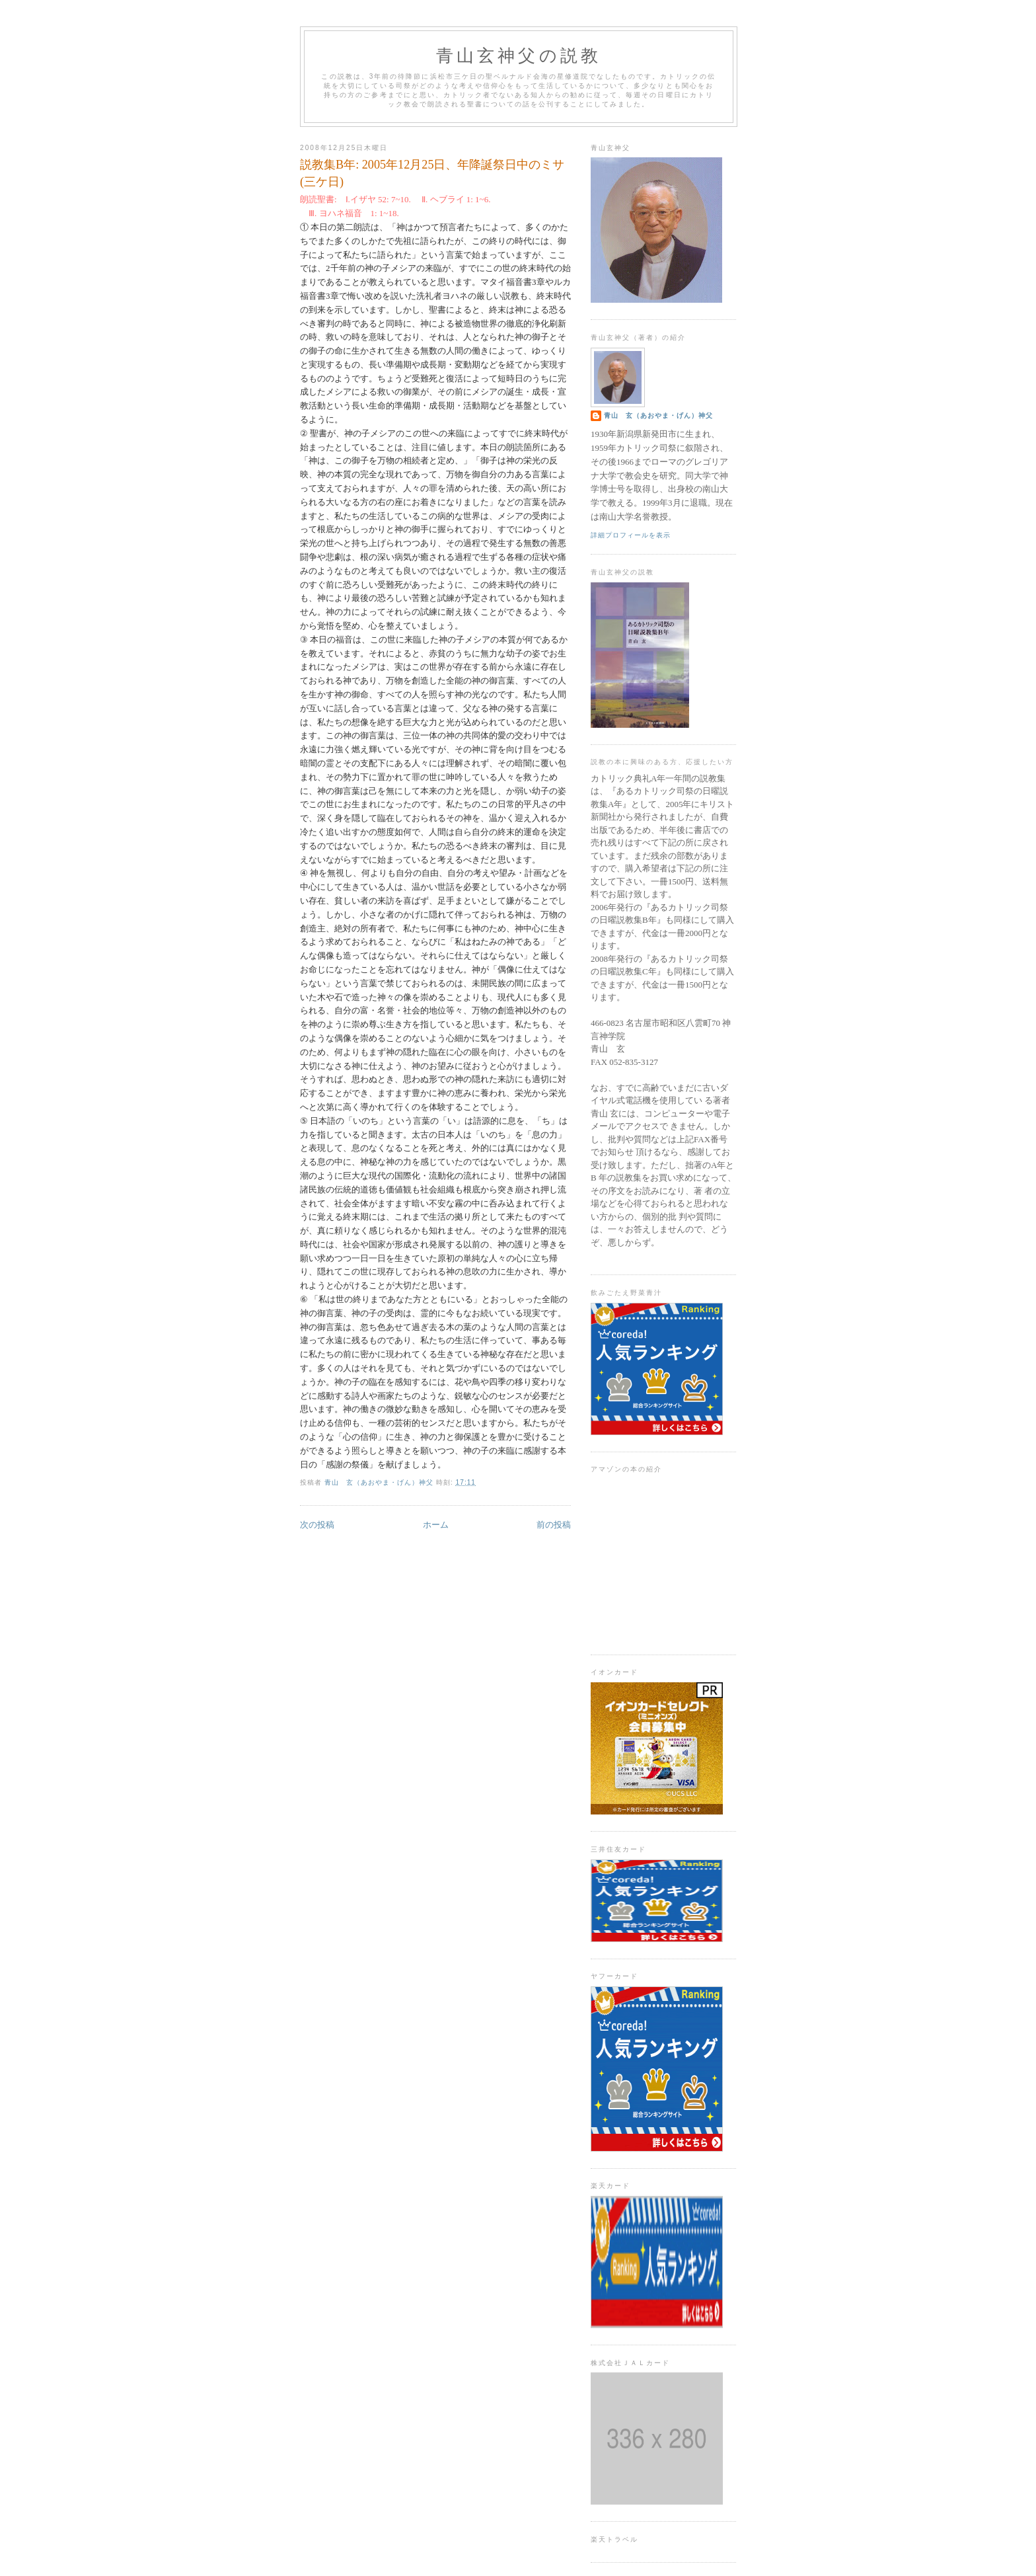 The width and height of the screenshot is (1036, 2576). What do you see at coordinates (658, 415) in the screenshot?
I see `青山 玄（あおやま・げん）神父` at bounding box center [658, 415].